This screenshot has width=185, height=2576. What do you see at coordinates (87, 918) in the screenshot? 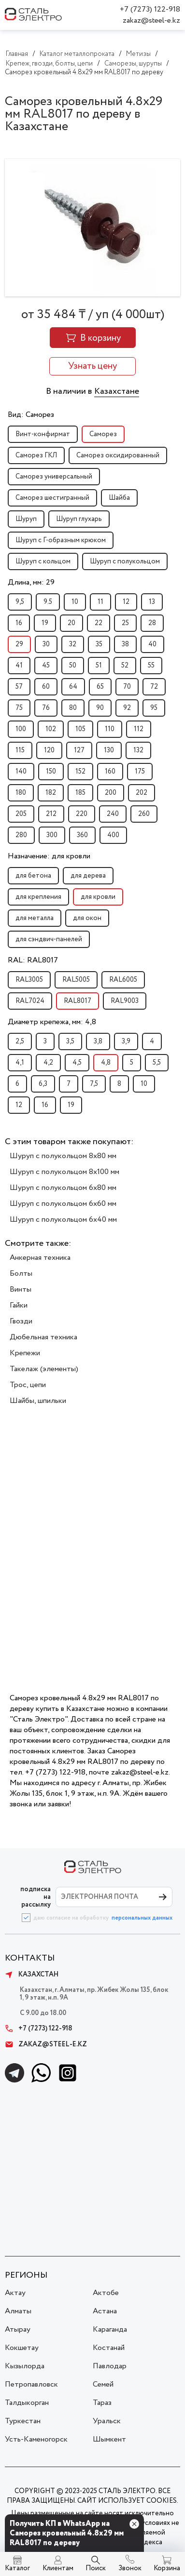
I see `для окон` at bounding box center [87, 918].